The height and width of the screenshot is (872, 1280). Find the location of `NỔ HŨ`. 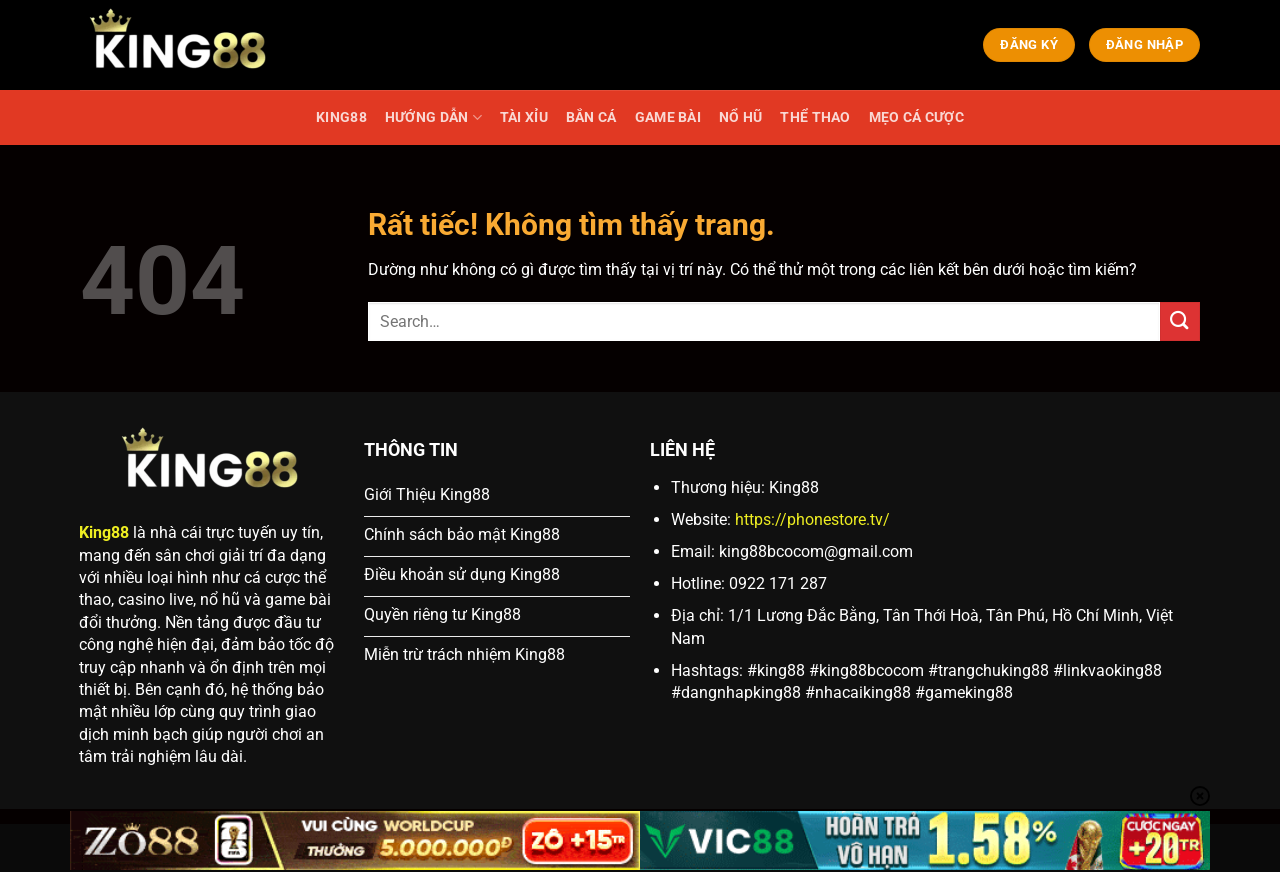

NỔ HŨ is located at coordinates (740, 117).